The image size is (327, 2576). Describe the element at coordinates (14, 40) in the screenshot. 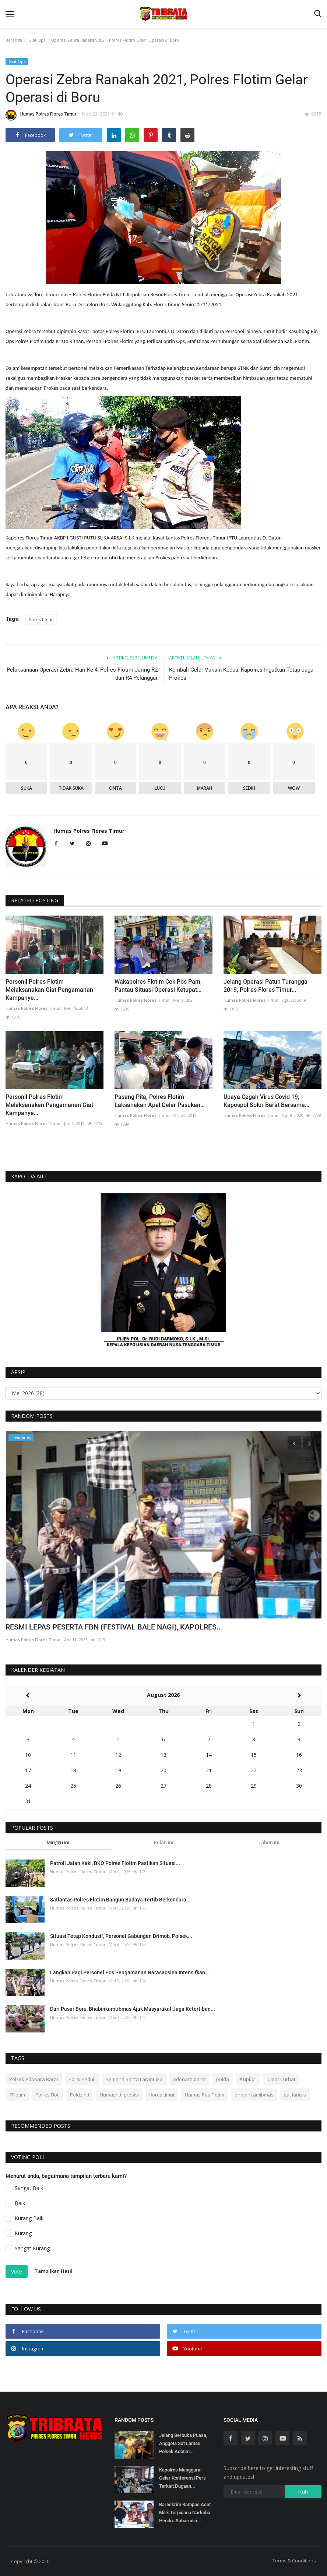

I see `Beranda` at that location.